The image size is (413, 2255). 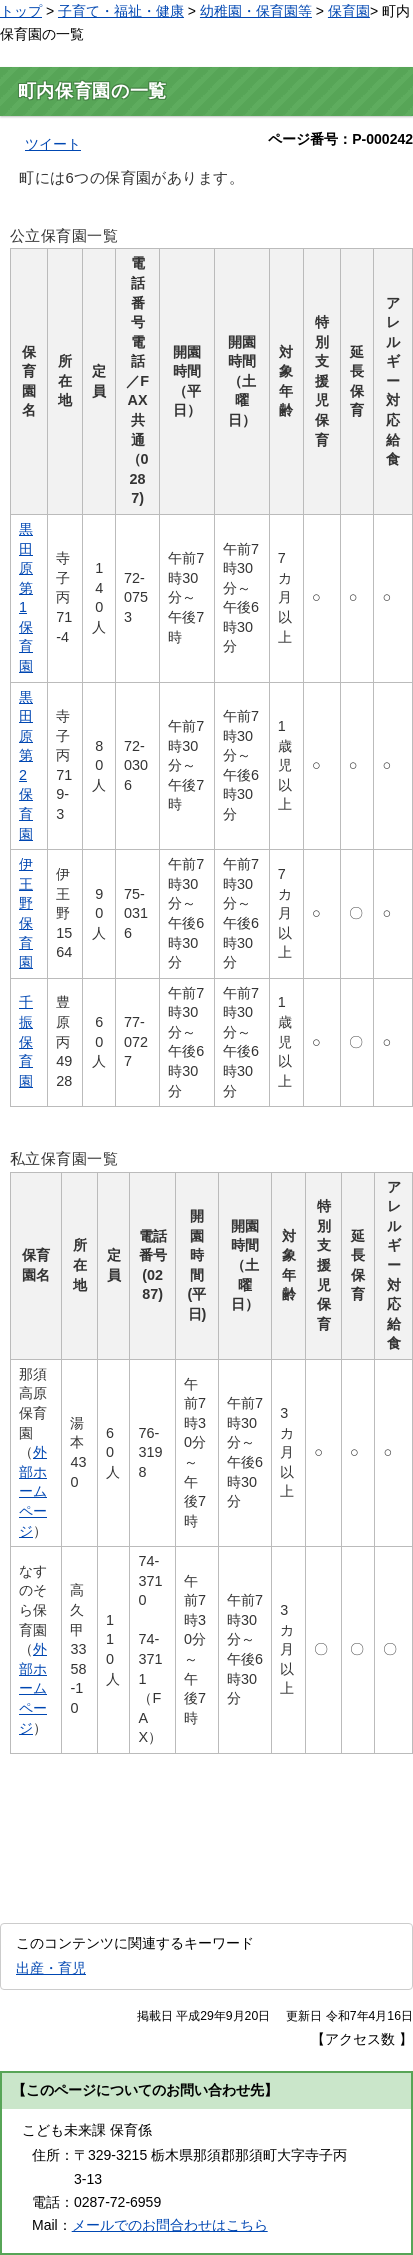 I want to click on ページ番号：P-000242, so click(x=340, y=139).